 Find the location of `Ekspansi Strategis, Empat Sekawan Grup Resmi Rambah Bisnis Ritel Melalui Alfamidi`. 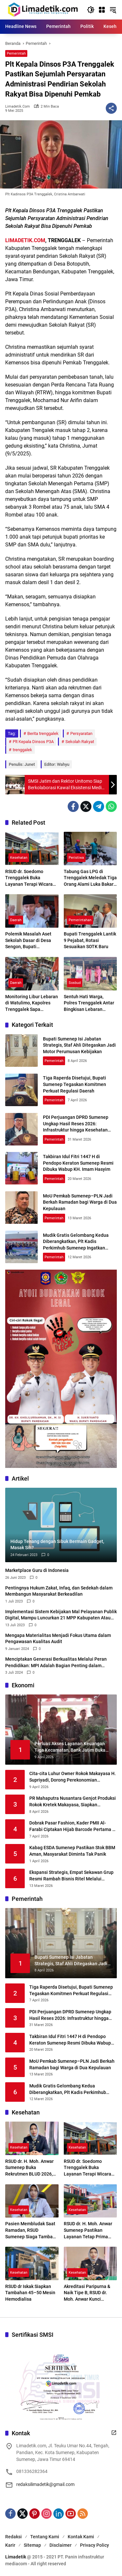

Ekspansi Strategis, Empat Sekawan Grup Resmi Rambah Bisnis Ritel Melalui Alfamidi is located at coordinates (71, 1876).